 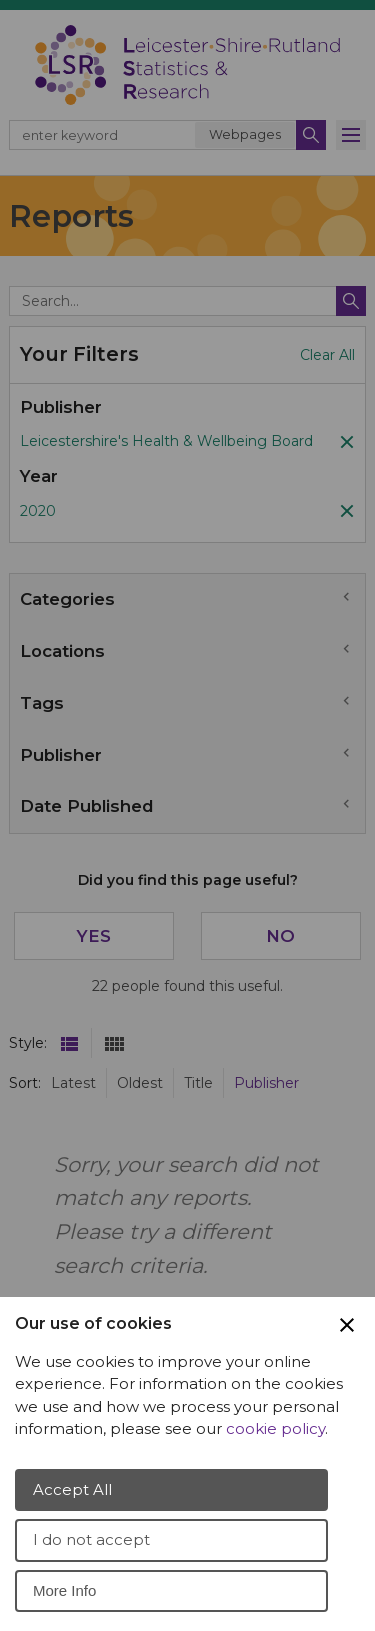 I want to click on Accept All, so click(x=72, y=1489).